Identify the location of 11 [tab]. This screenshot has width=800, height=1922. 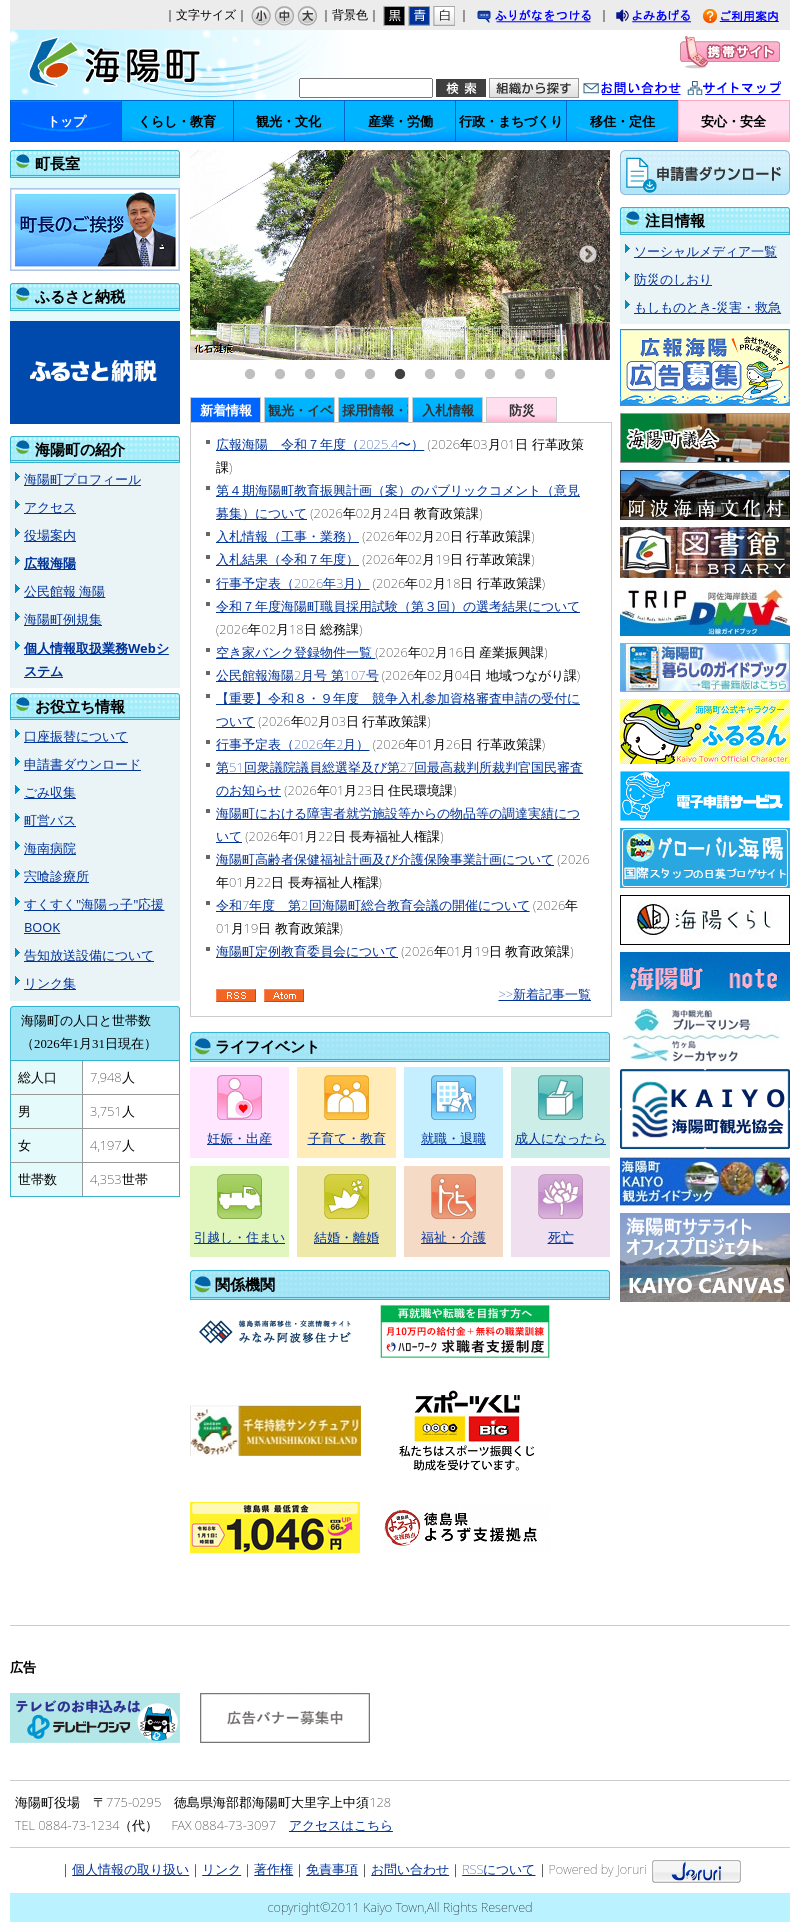
(550, 375).